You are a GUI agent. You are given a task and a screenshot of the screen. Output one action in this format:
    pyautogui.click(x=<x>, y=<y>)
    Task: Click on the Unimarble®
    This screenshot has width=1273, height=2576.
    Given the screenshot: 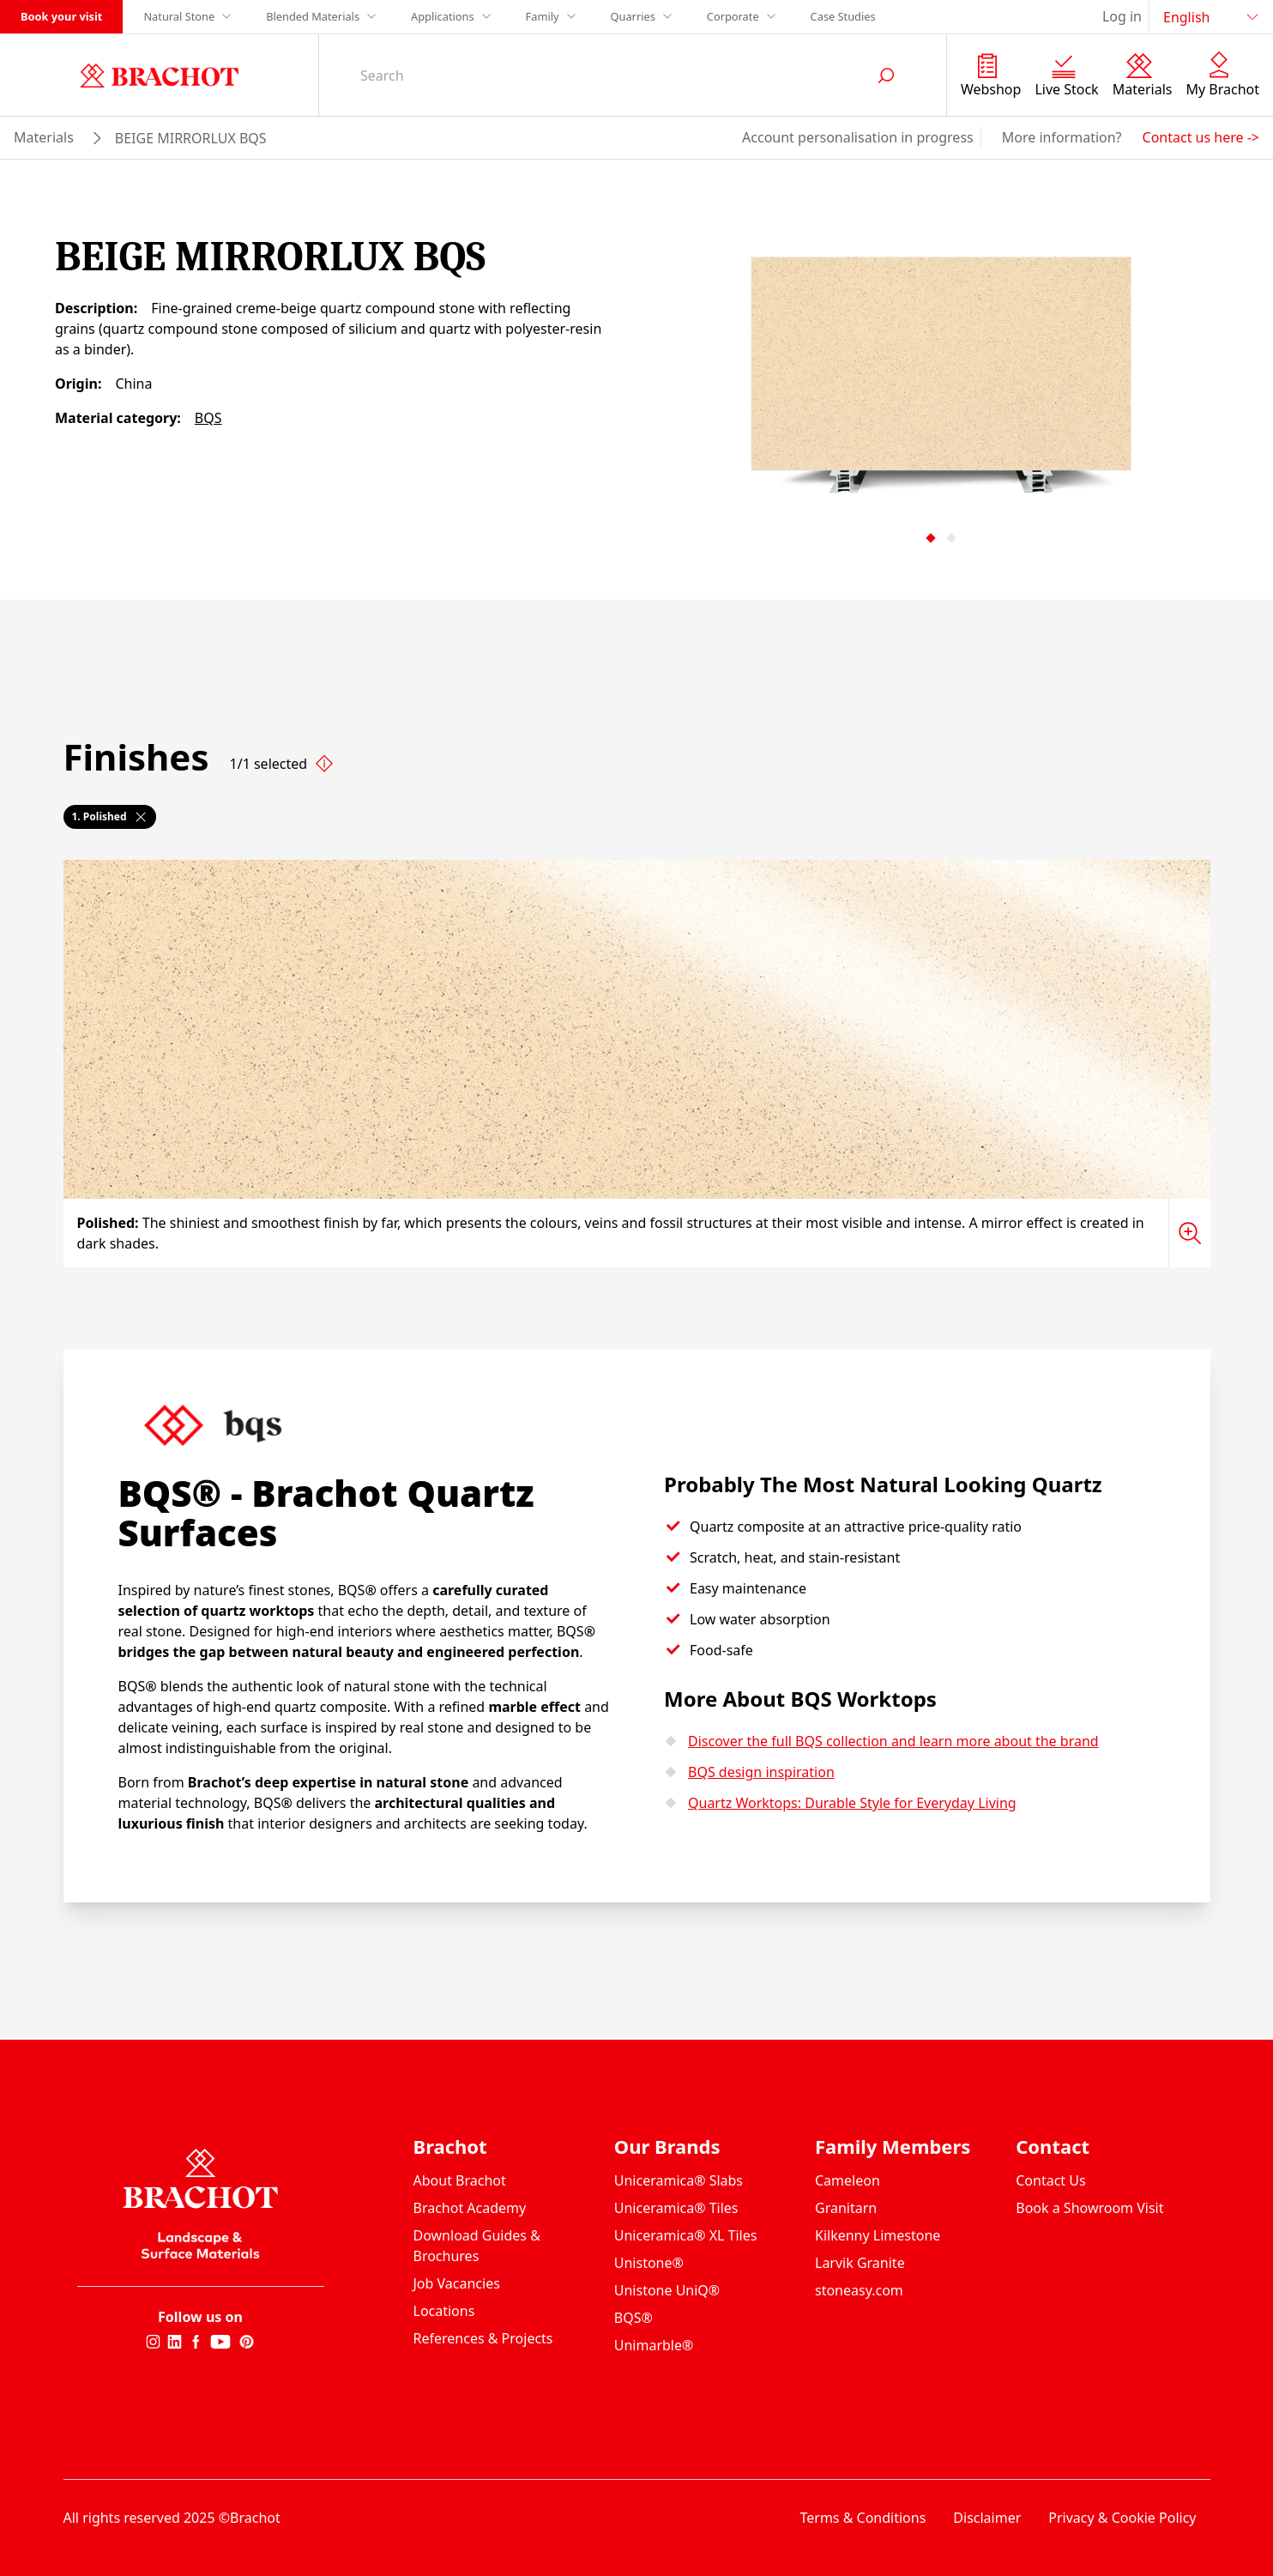 What is the action you would take?
    pyautogui.click(x=654, y=2345)
    